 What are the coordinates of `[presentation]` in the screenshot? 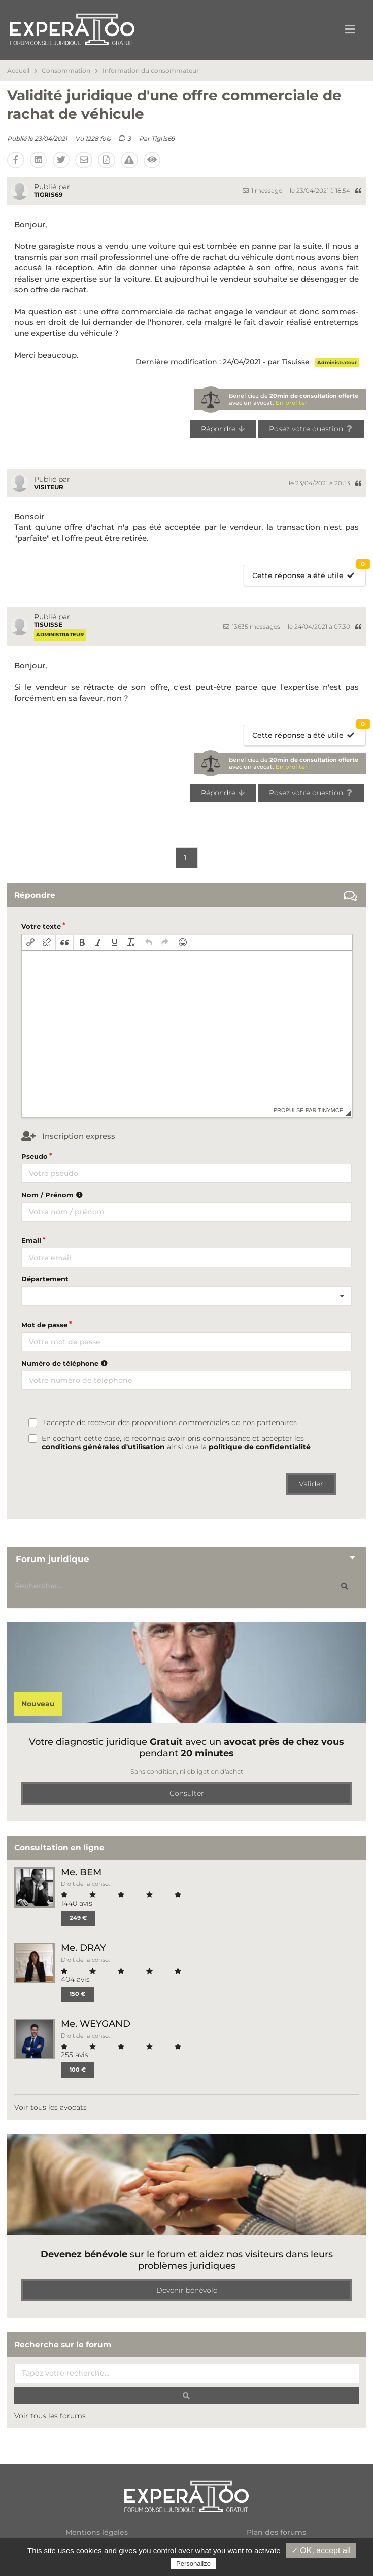 It's located at (30, 942).